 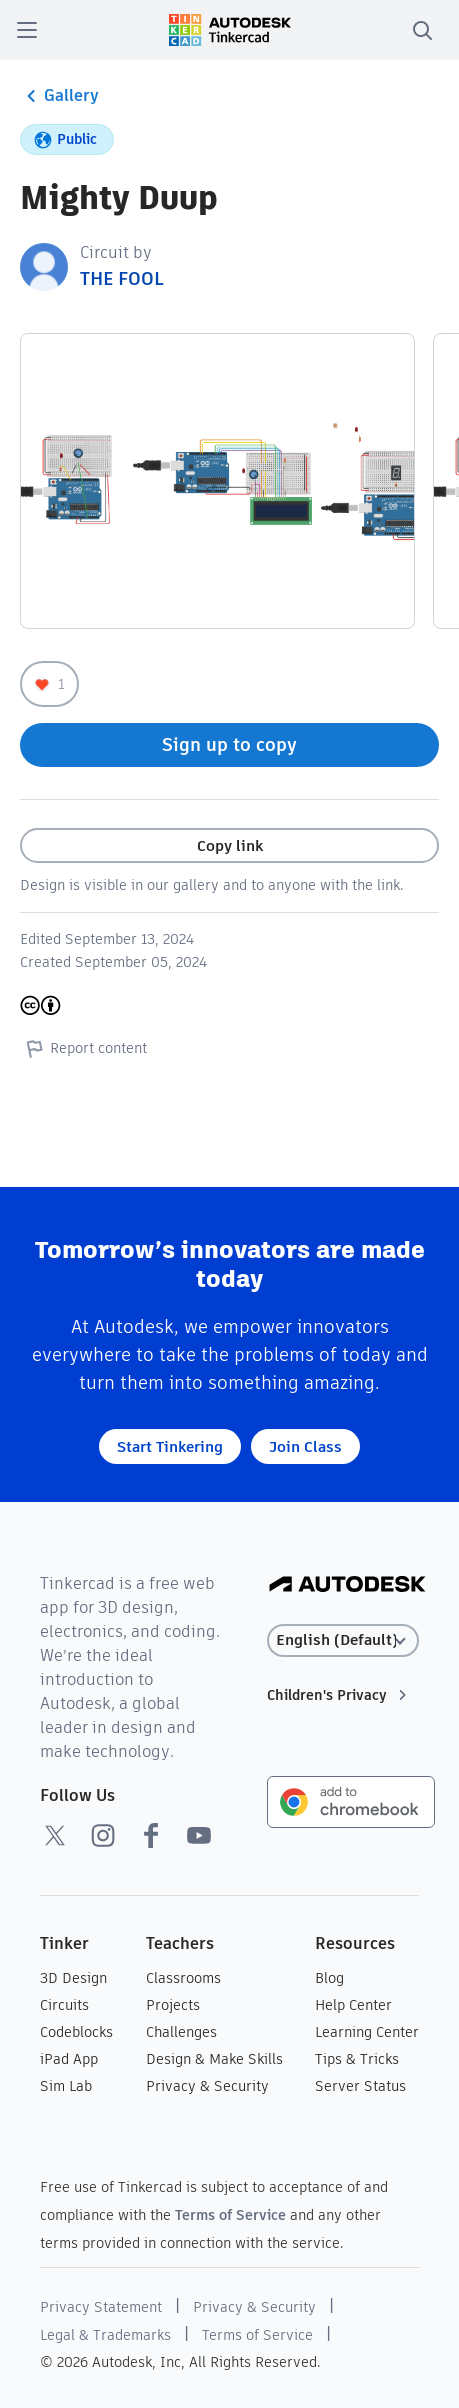 What do you see at coordinates (229, 744) in the screenshot?
I see `Sign up to copy` at bounding box center [229, 744].